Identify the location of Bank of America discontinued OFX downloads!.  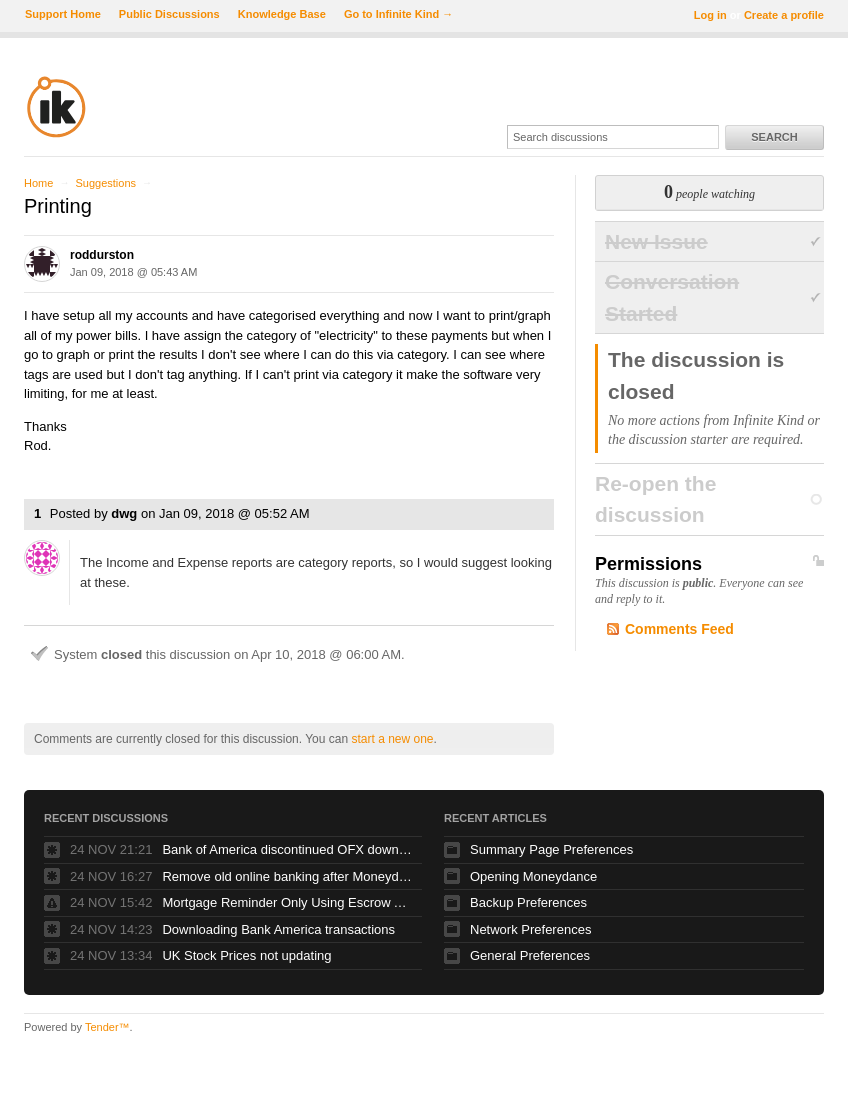
(287, 849).